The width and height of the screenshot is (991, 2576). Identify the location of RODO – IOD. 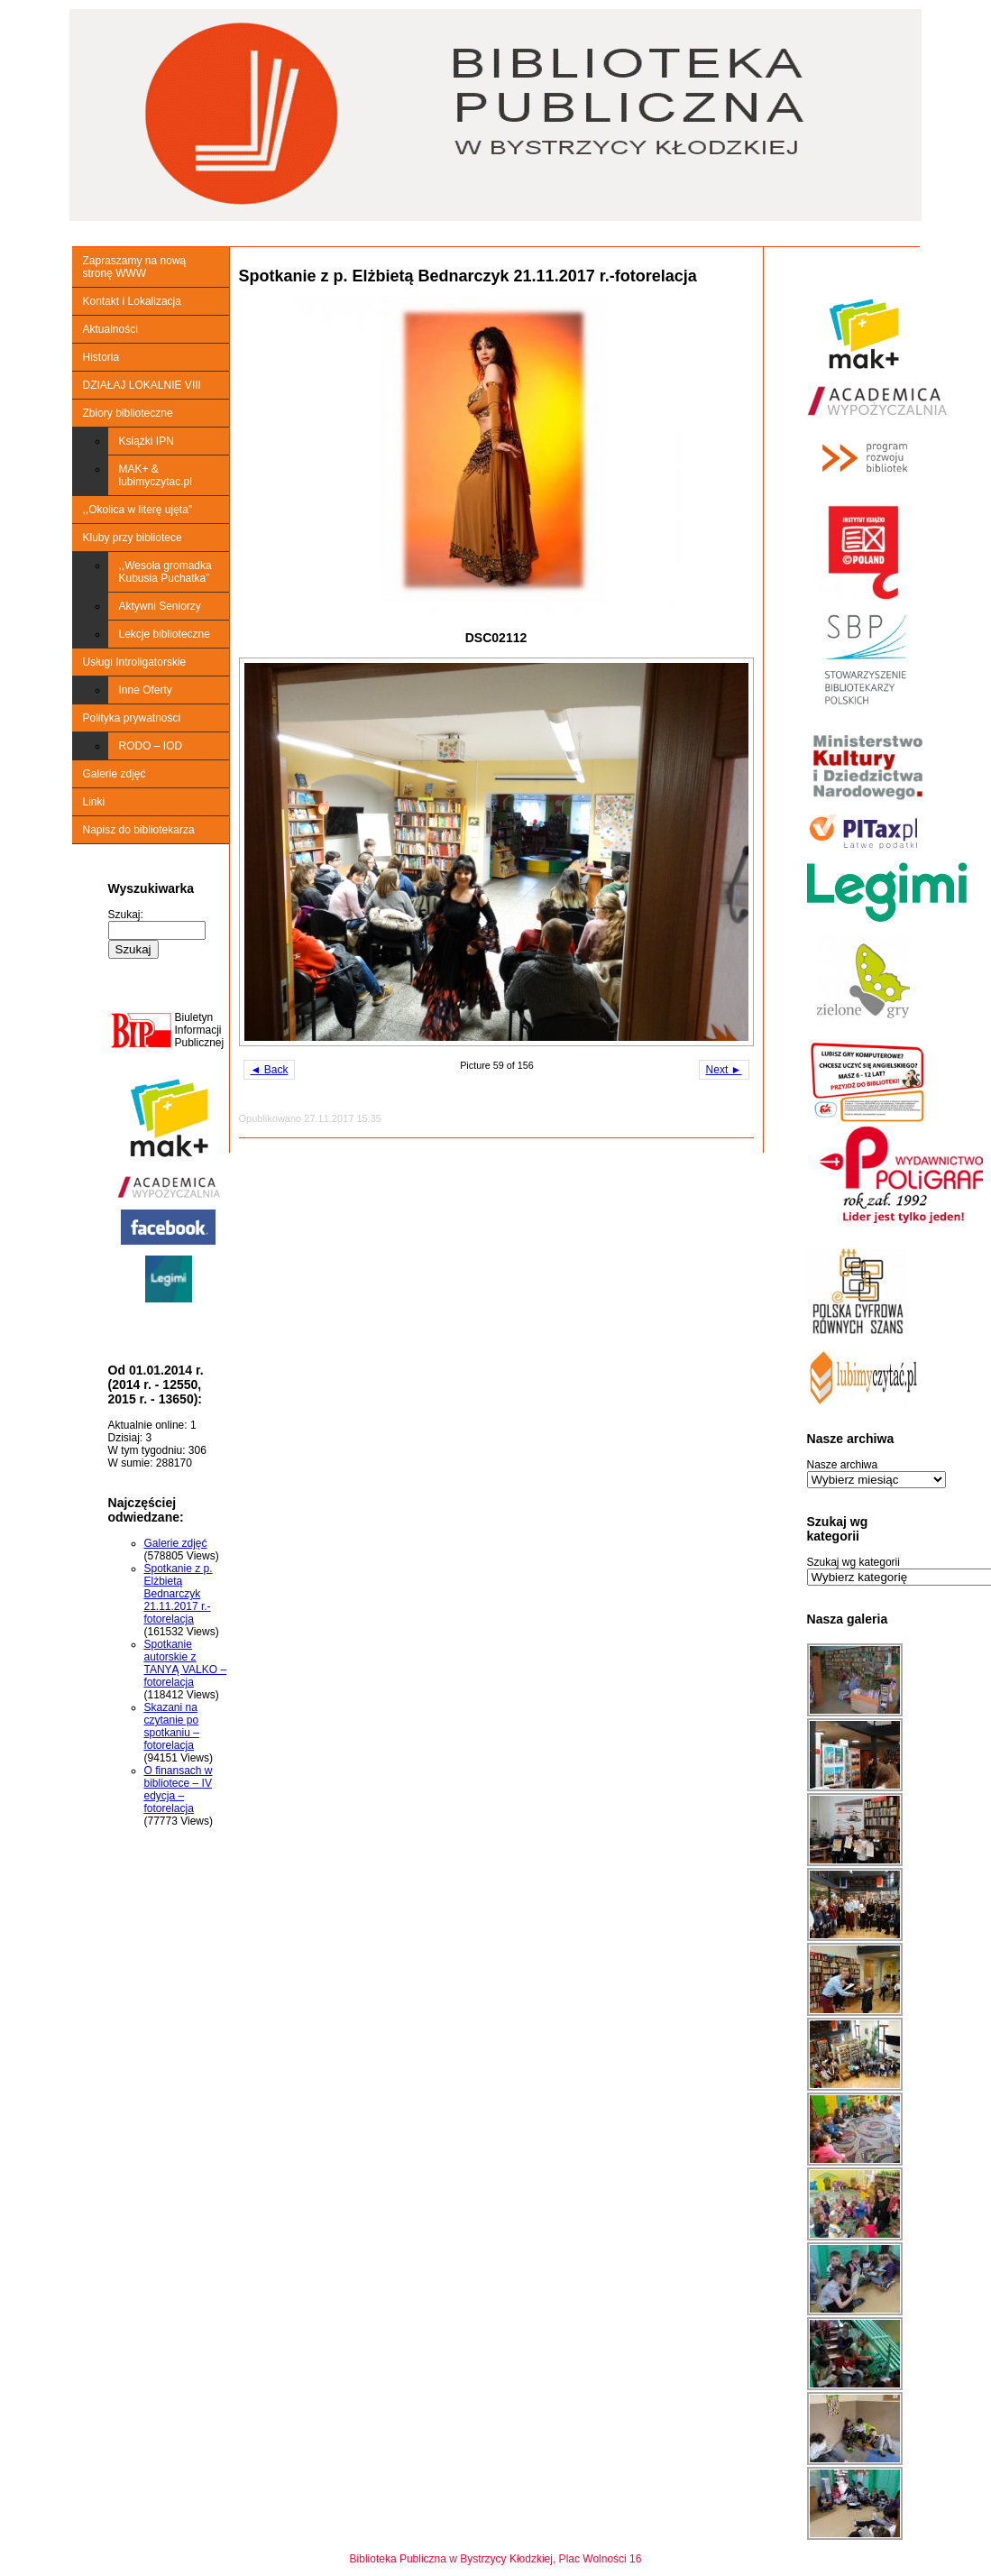
(151, 746).